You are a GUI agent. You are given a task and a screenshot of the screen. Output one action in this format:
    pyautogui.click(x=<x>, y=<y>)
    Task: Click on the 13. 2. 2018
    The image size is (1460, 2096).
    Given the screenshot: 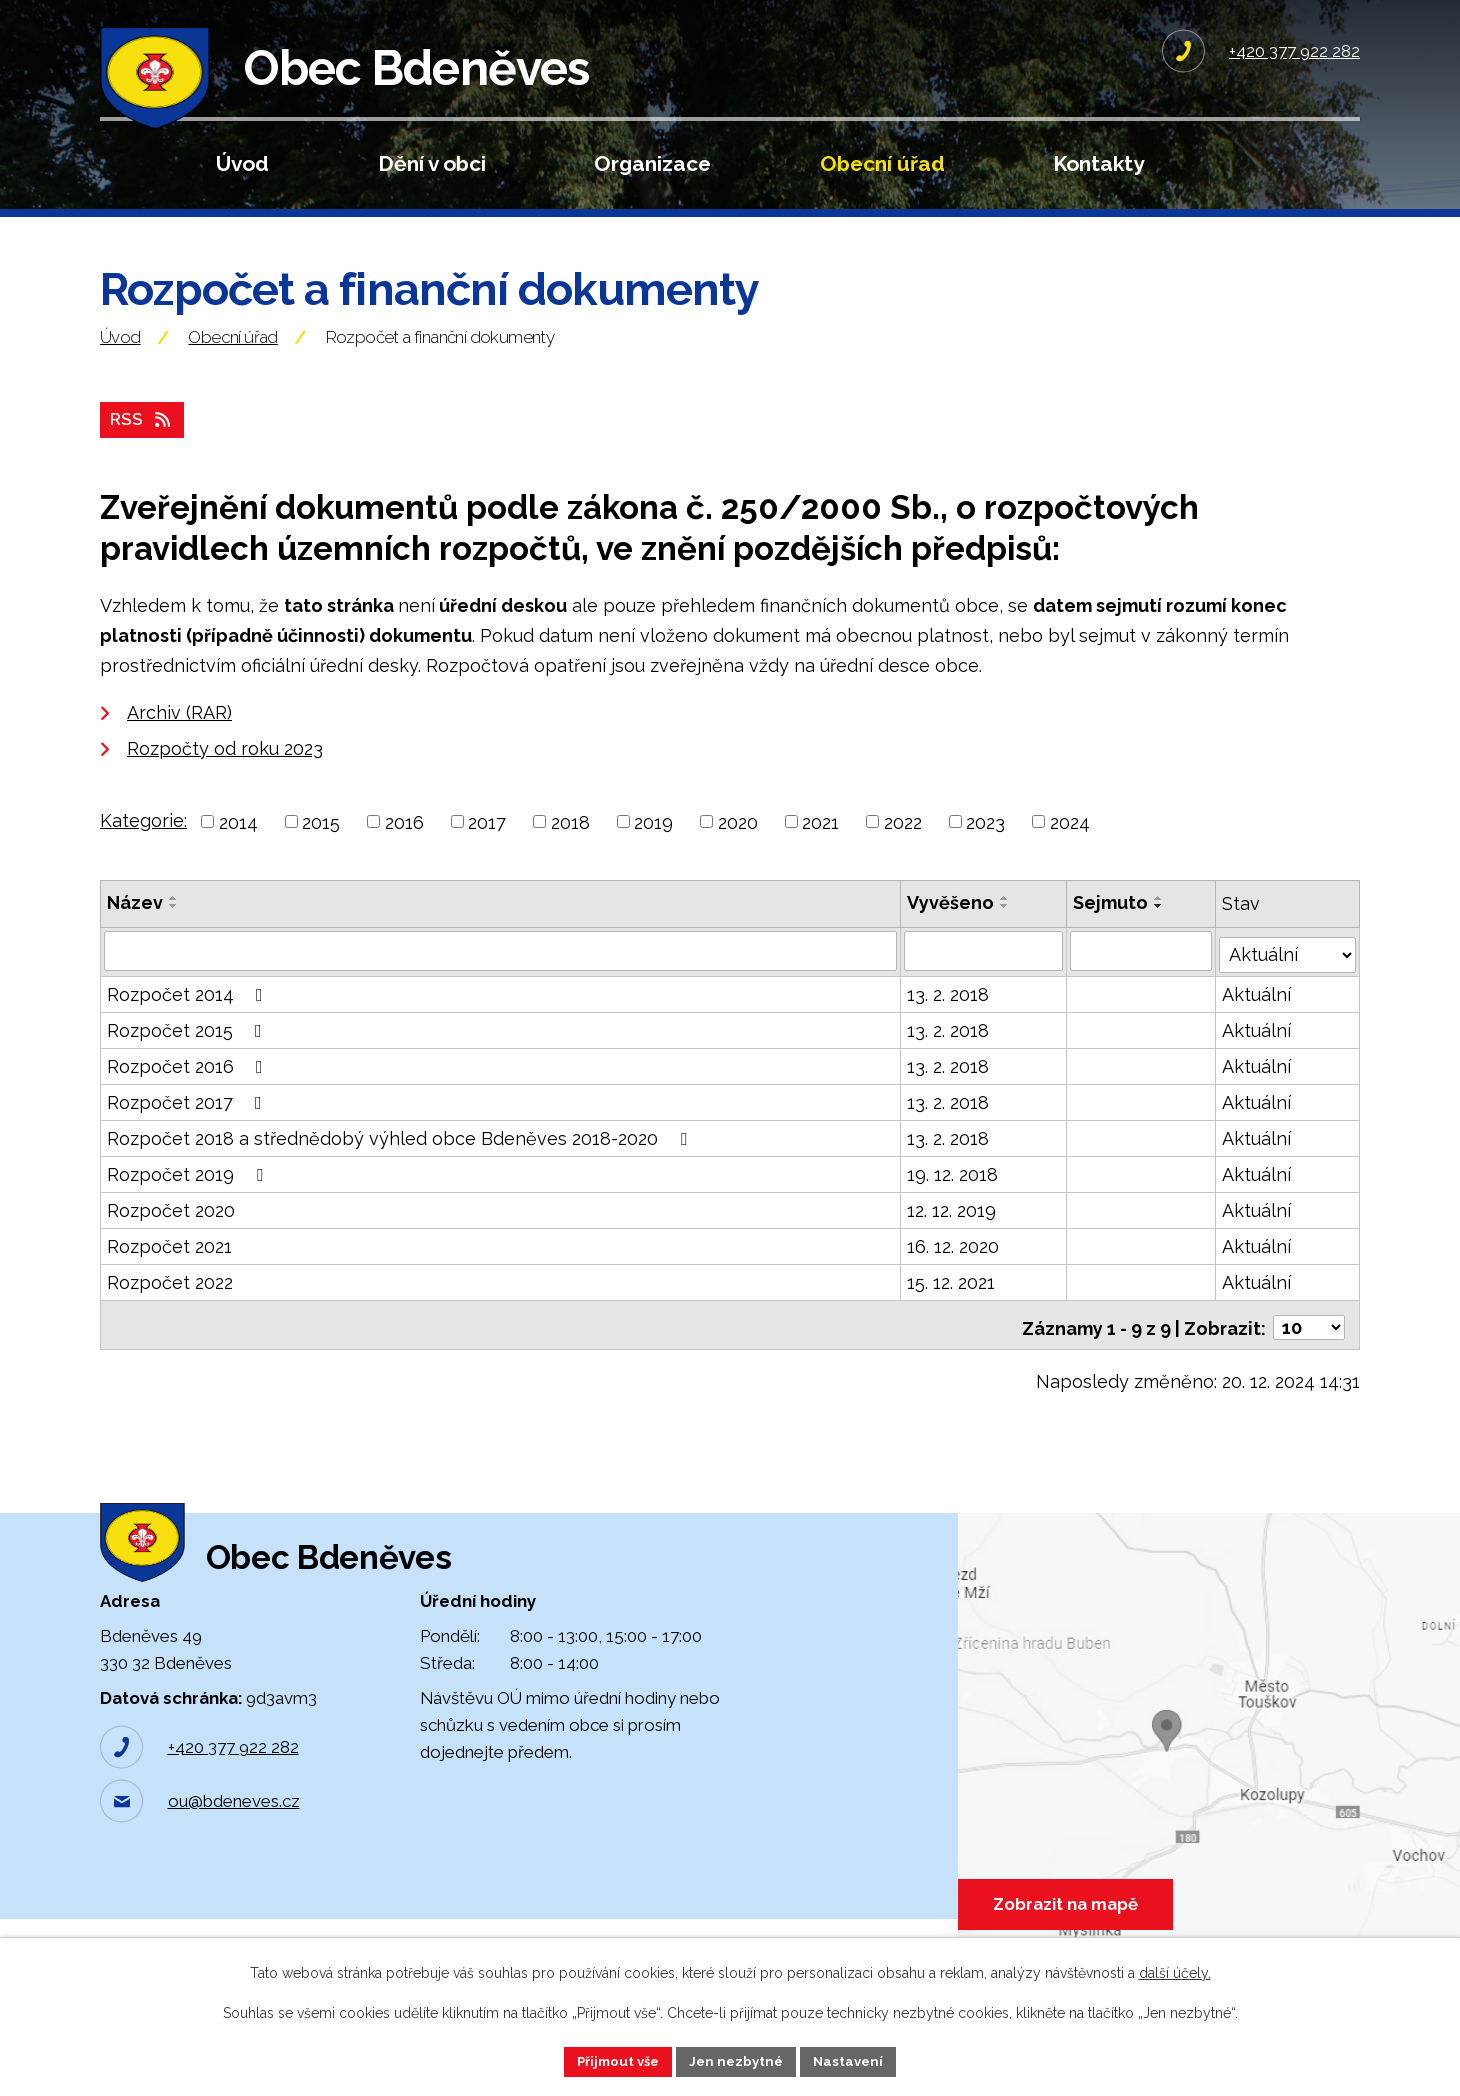 What is the action you would take?
    pyautogui.click(x=949, y=1025)
    